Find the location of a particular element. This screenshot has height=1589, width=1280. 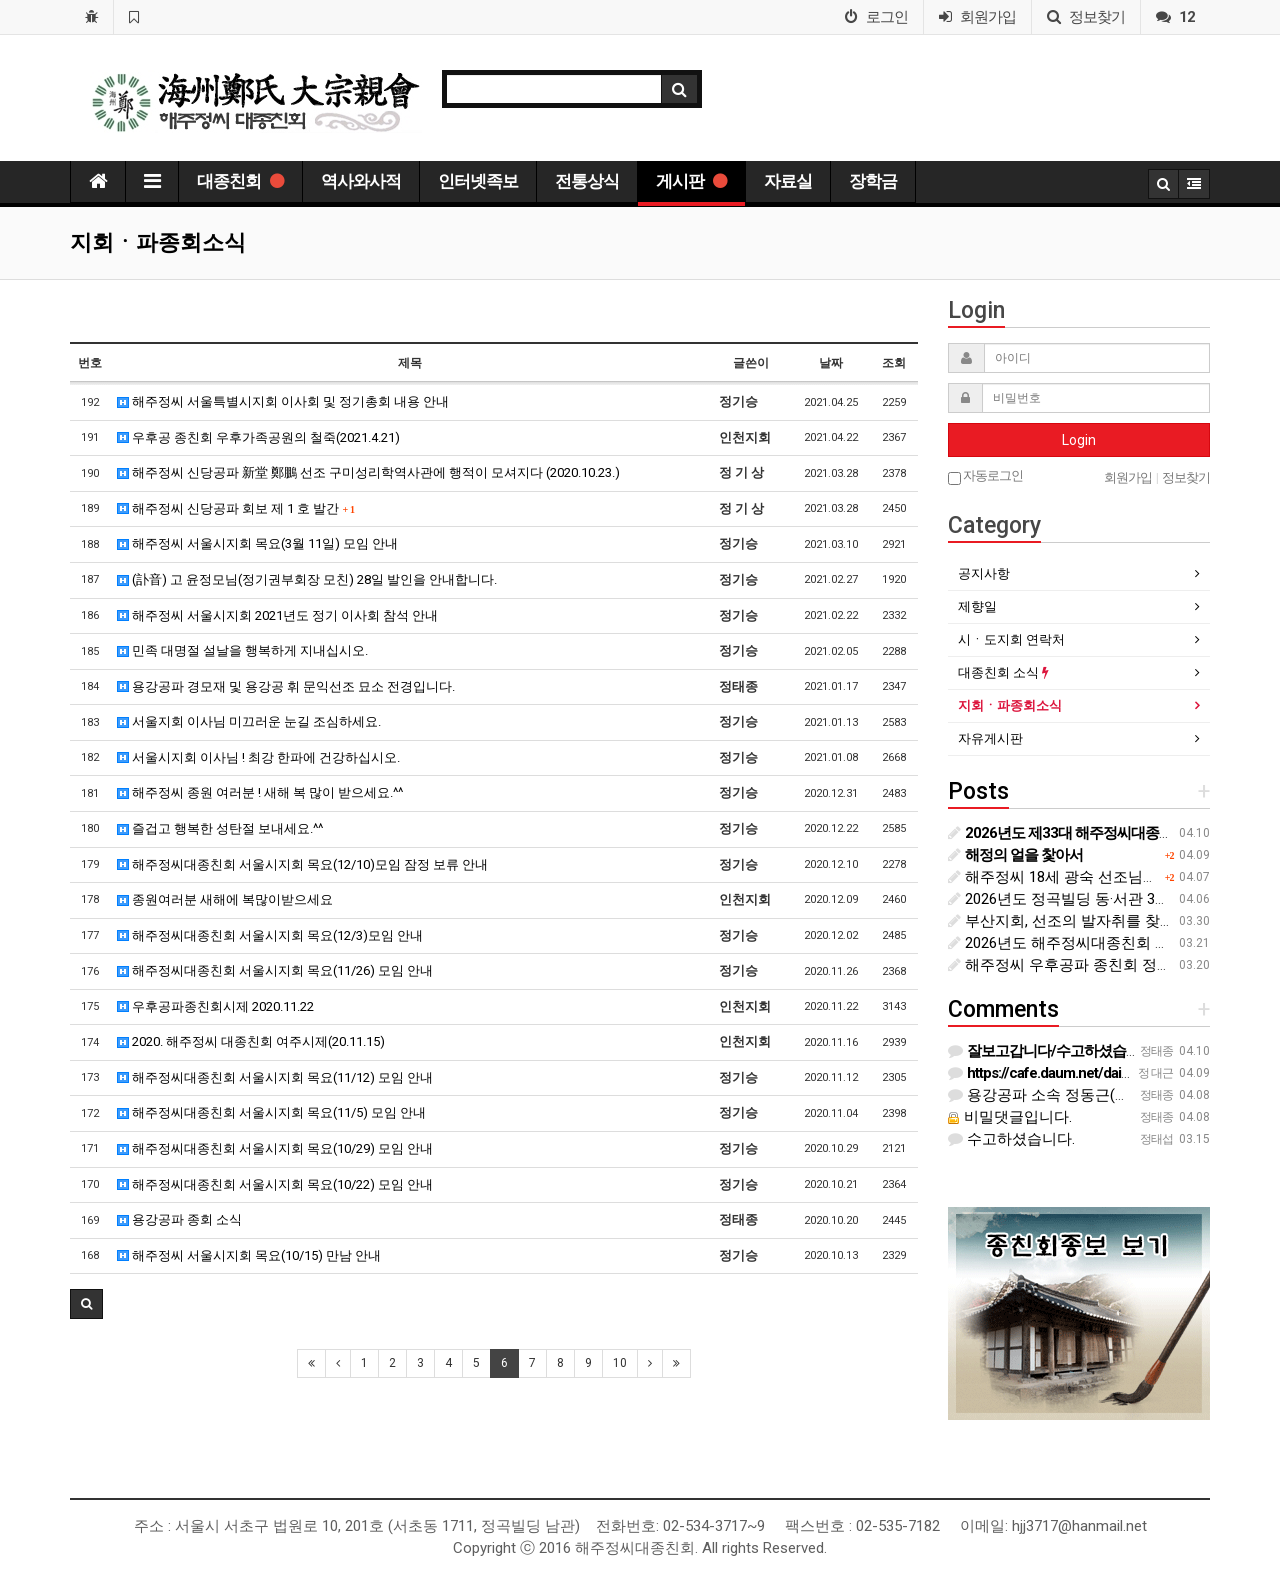

대종친회 is located at coordinates (240, 181).